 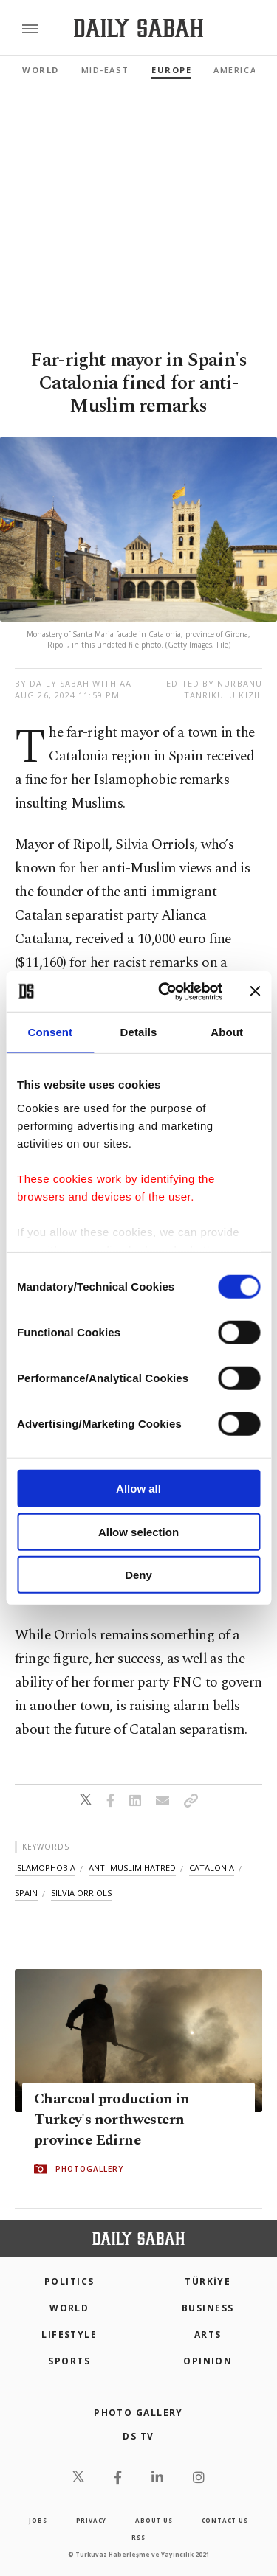 What do you see at coordinates (165, 991) in the screenshot?
I see `[Cookiebot by Usercentrics - opens in a new window]` at bounding box center [165, 991].